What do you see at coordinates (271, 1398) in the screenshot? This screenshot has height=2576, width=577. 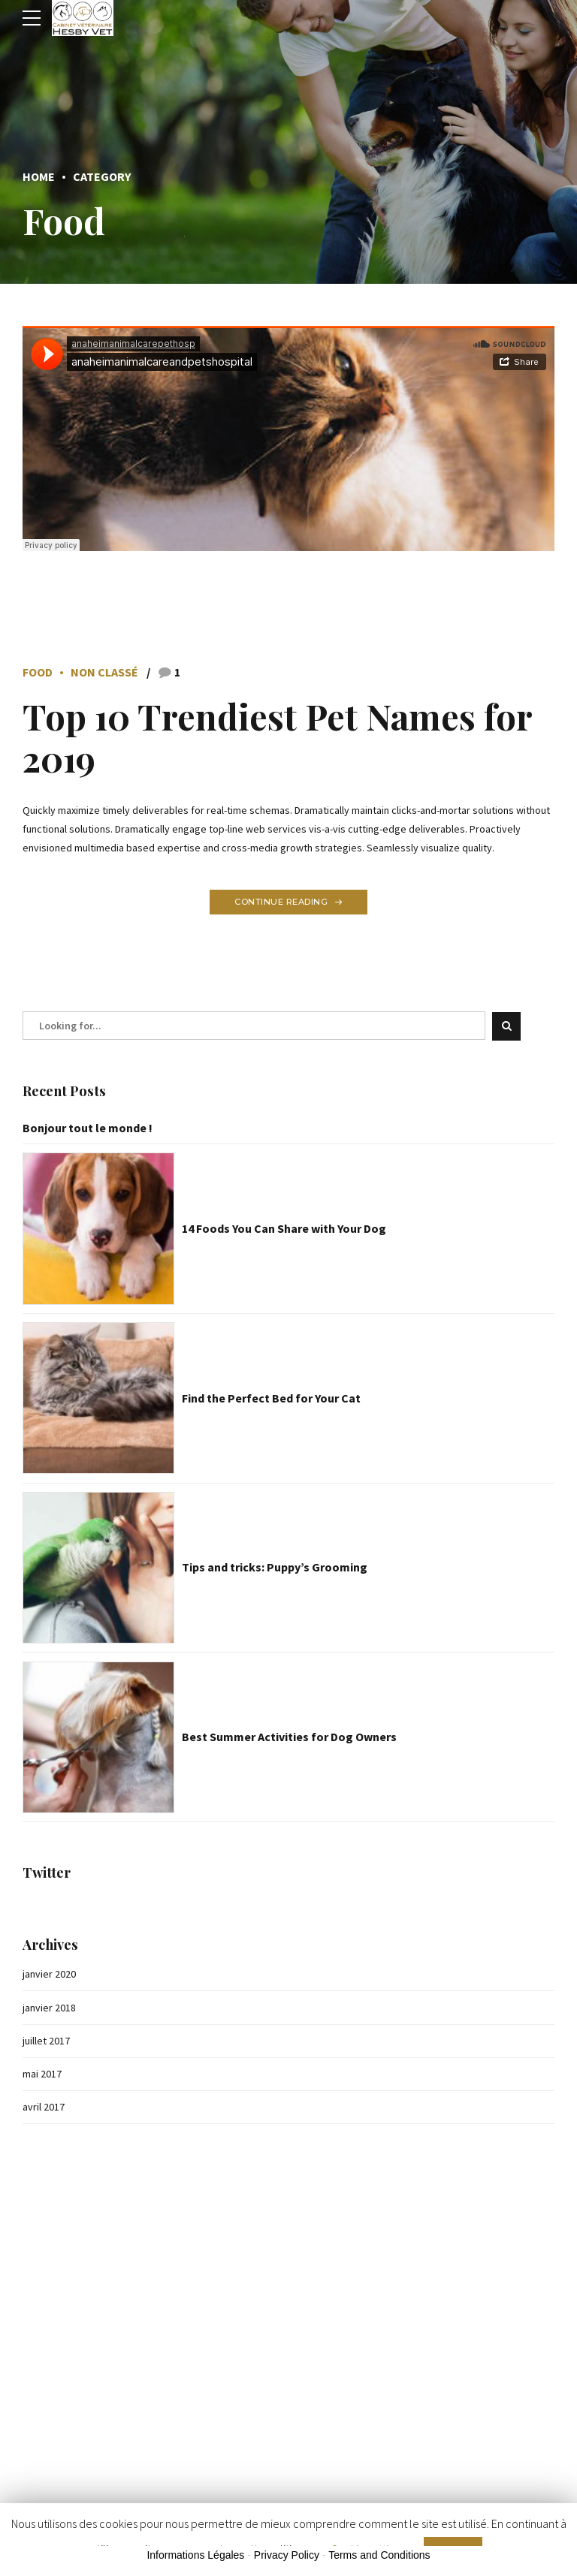 I see `Find the Perfect Bed for Your Cat` at bounding box center [271, 1398].